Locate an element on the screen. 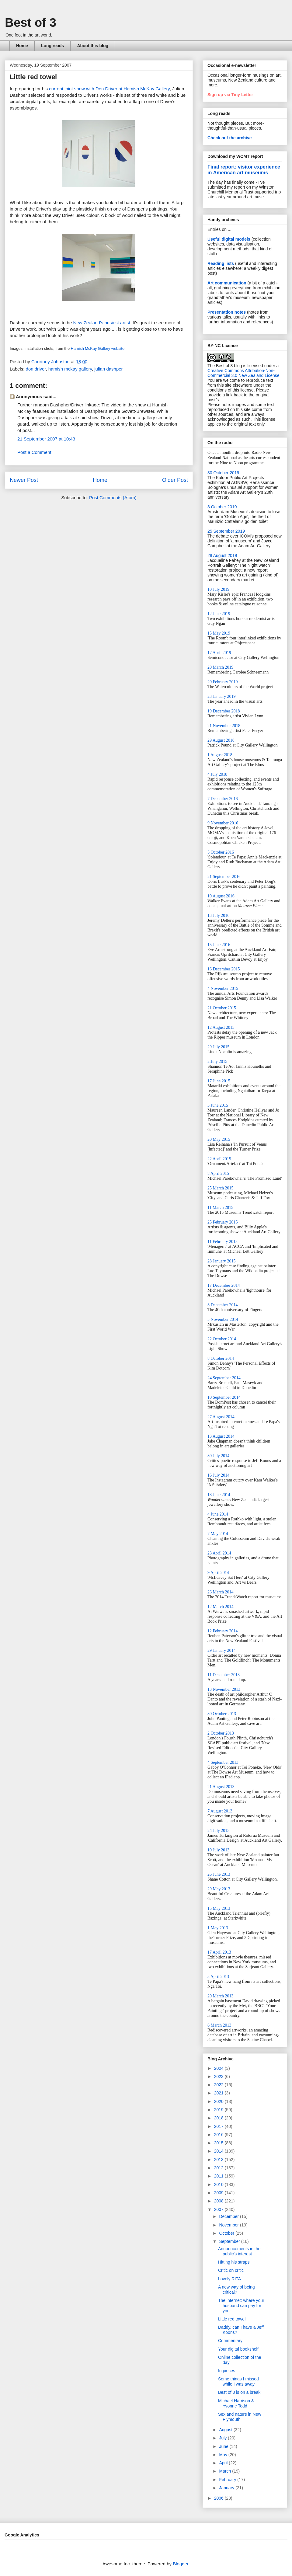  The Best of 3 blog is located at coordinates (224, 365).